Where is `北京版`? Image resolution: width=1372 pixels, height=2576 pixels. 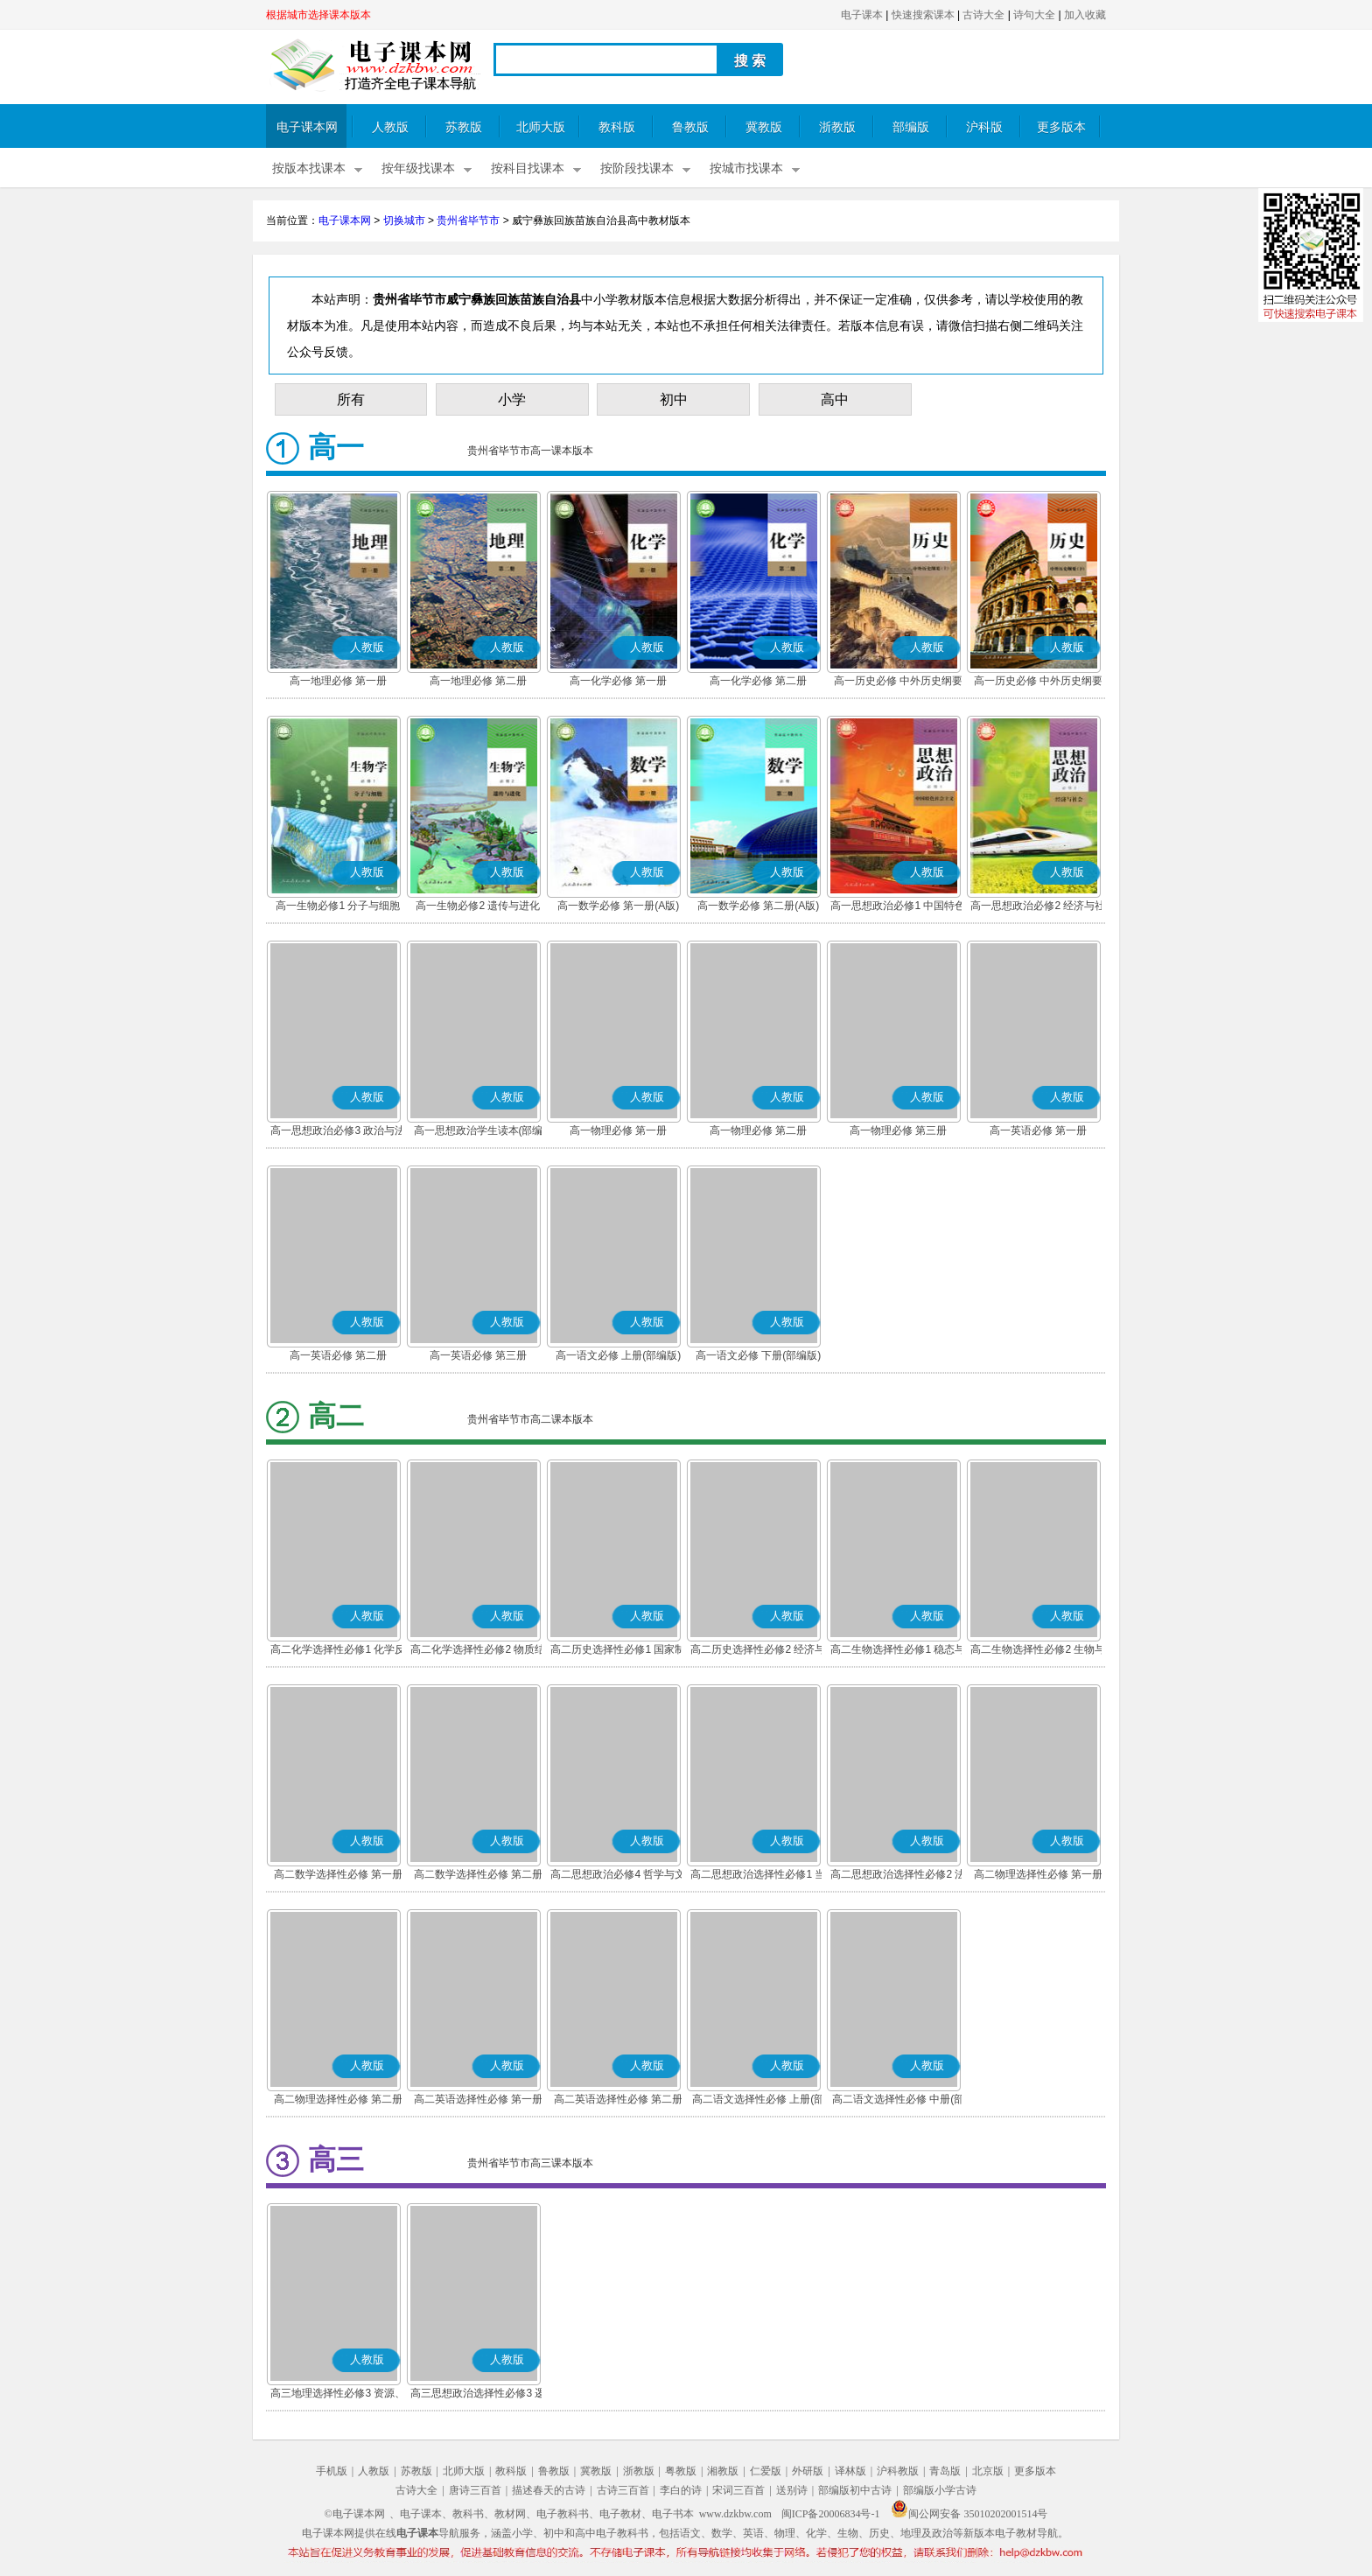 北京版 is located at coordinates (988, 2471).